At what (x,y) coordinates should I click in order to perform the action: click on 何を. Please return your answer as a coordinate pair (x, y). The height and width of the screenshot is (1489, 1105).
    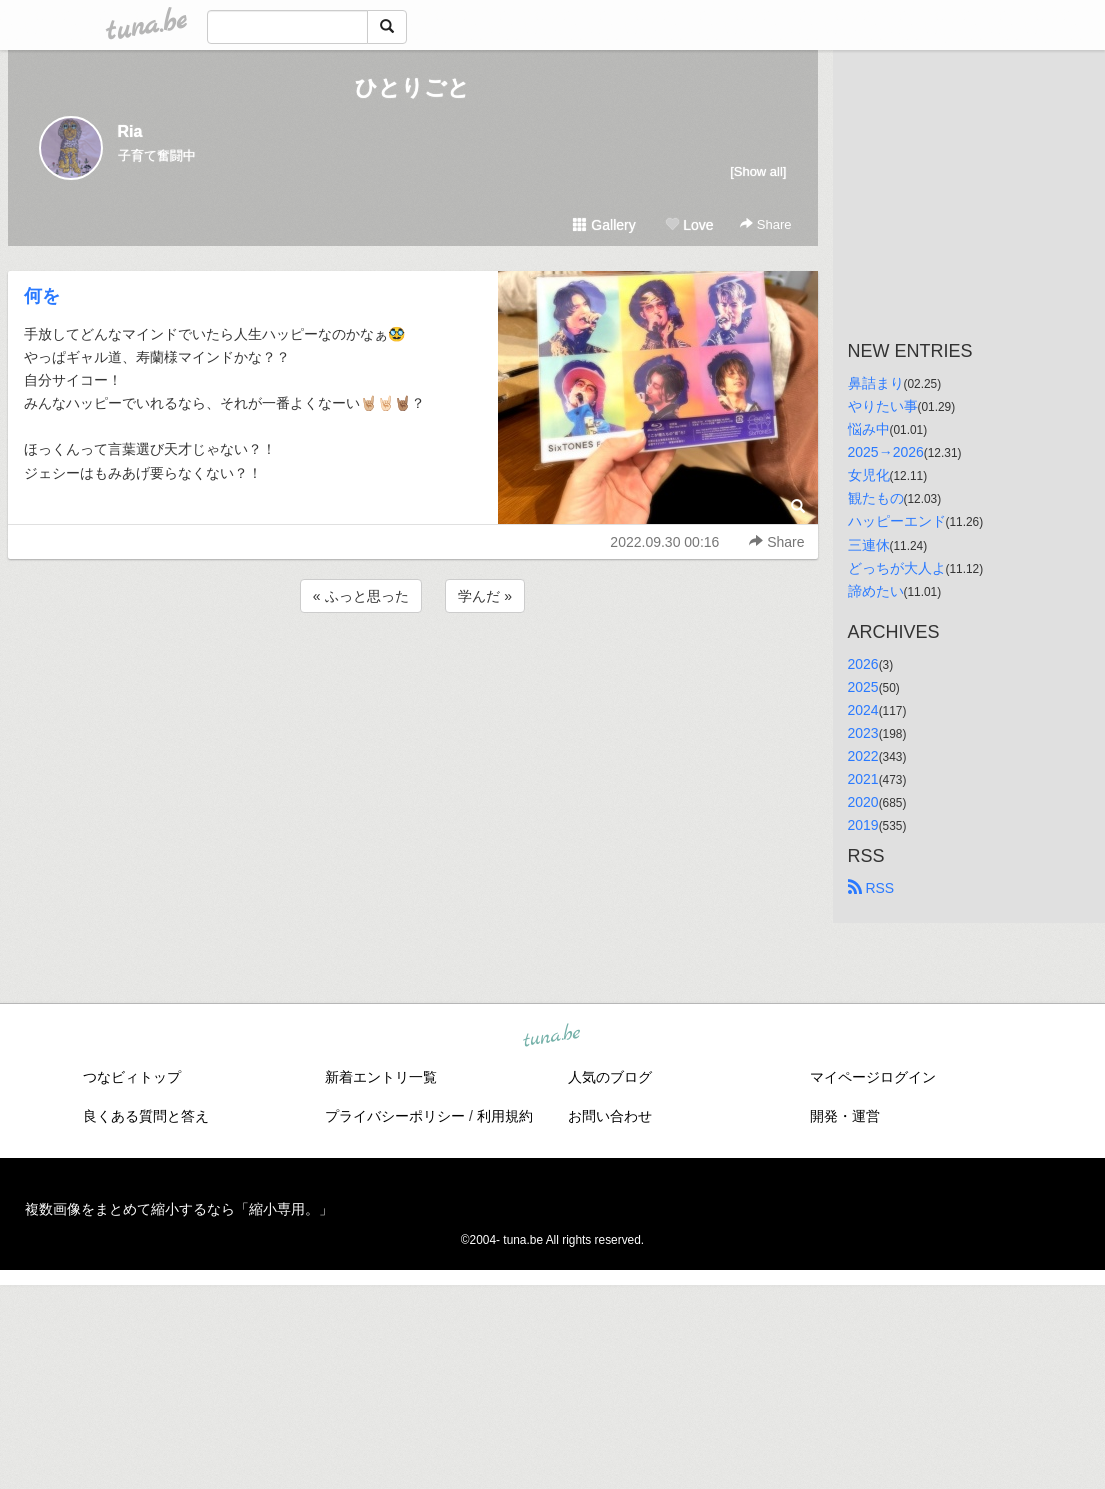
    Looking at the image, I should click on (42, 296).